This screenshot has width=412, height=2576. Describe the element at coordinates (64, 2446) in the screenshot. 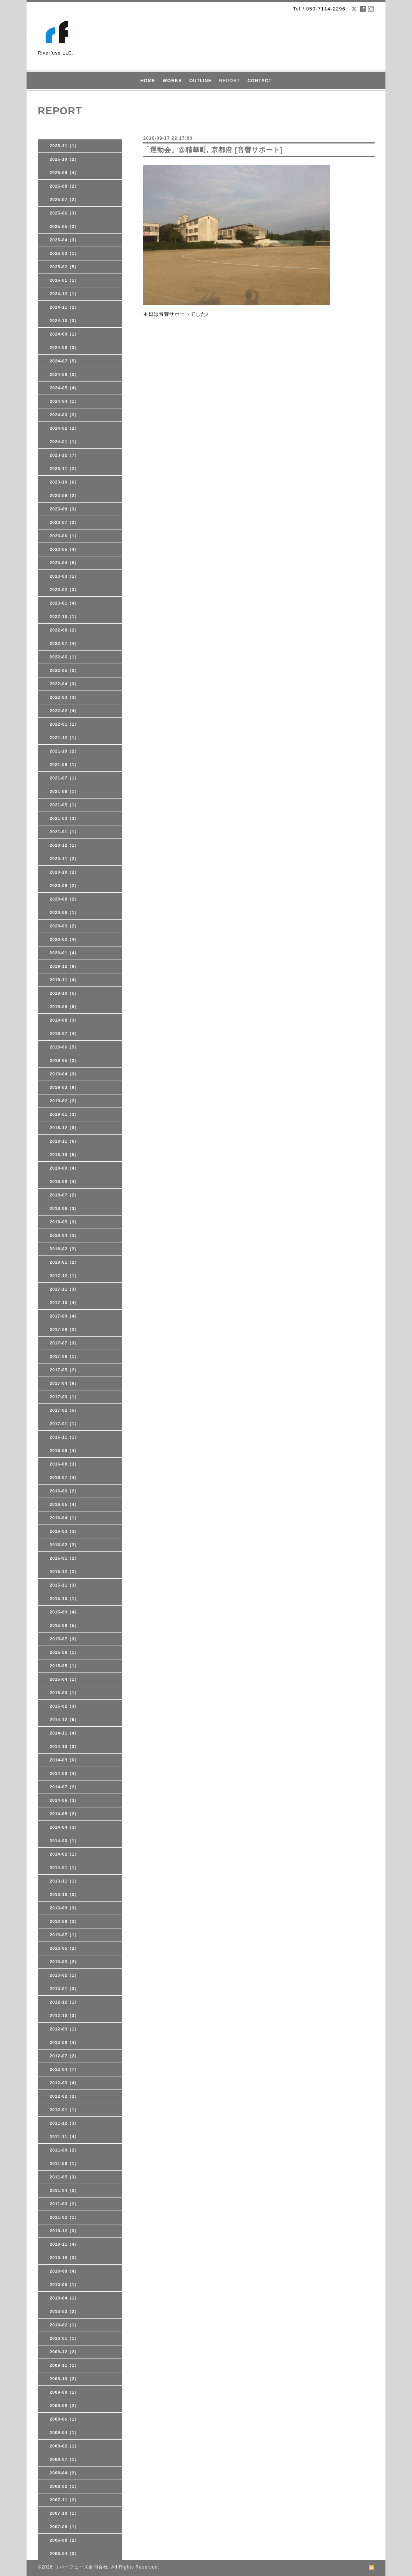

I see `2009-02（1）` at that location.